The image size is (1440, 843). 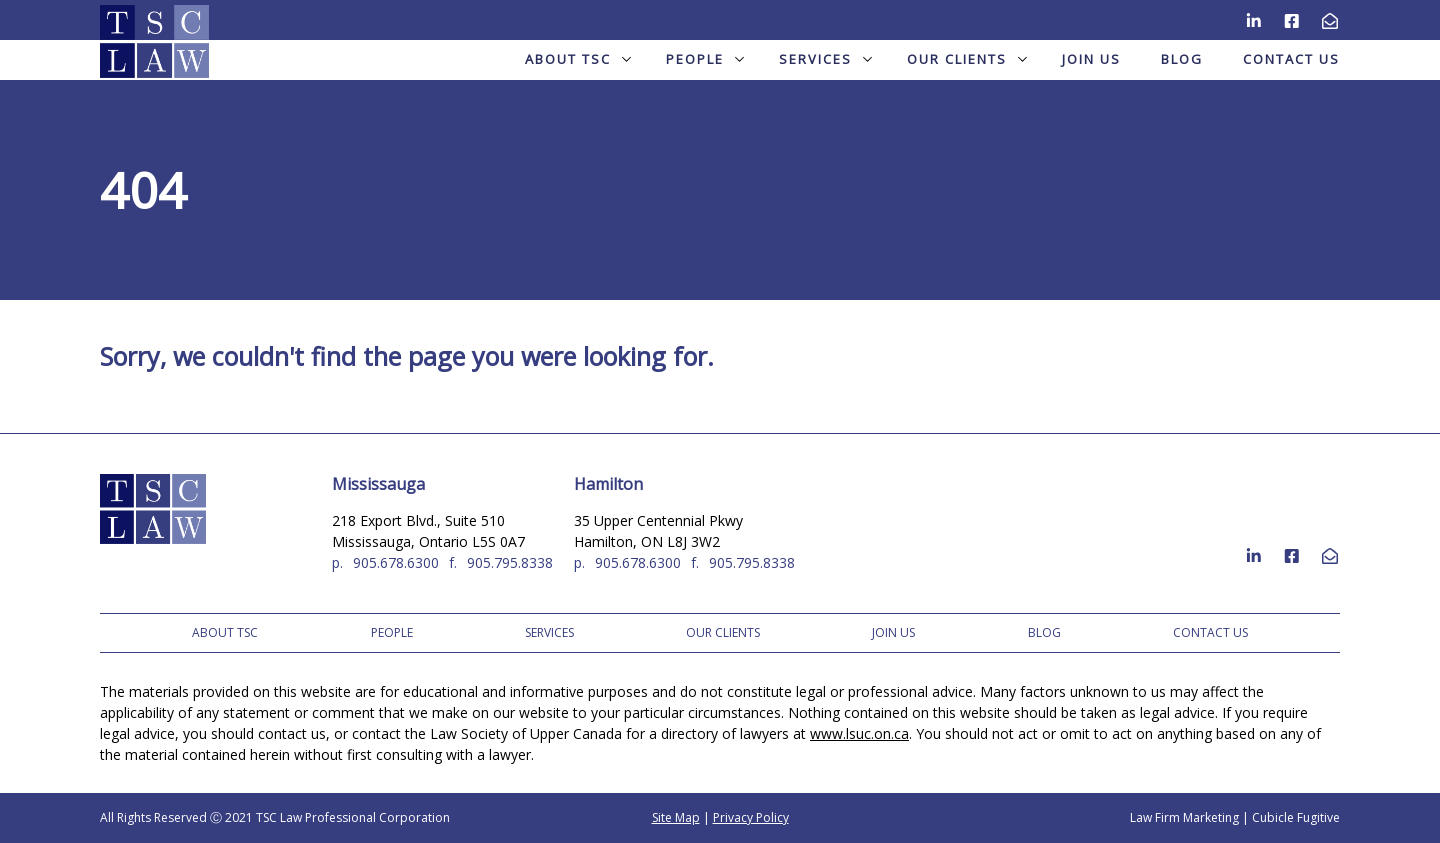 What do you see at coordinates (1182, 59) in the screenshot?
I see `Blog` at bounding box center [1182, 59].